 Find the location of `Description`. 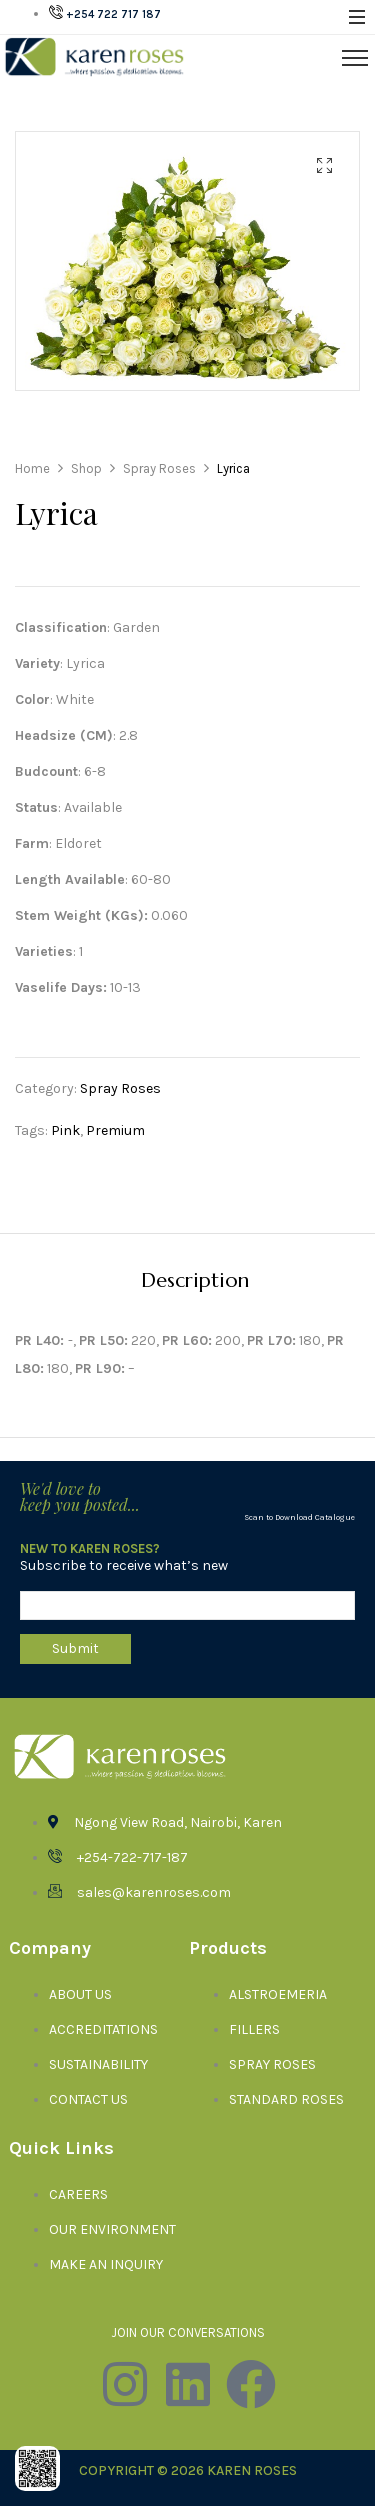

Description is located at coordinates (195, 1281).